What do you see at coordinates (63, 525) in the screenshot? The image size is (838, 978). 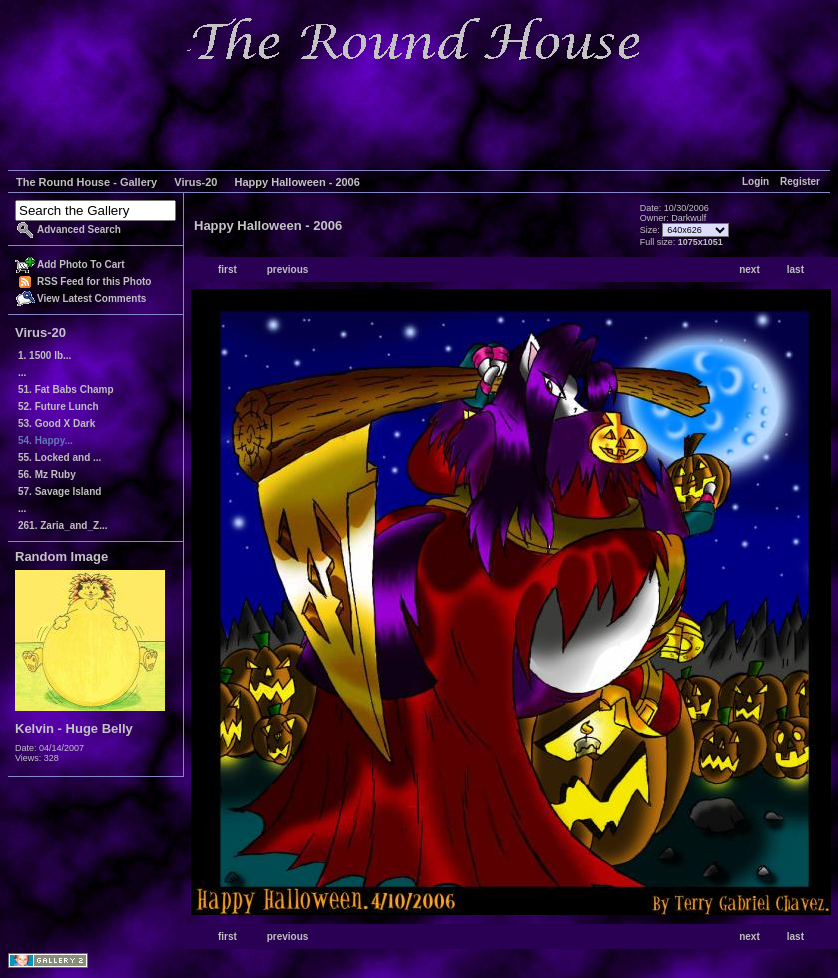 I see `261. Zaria_and_Z...` at bounding box center [63, 525].